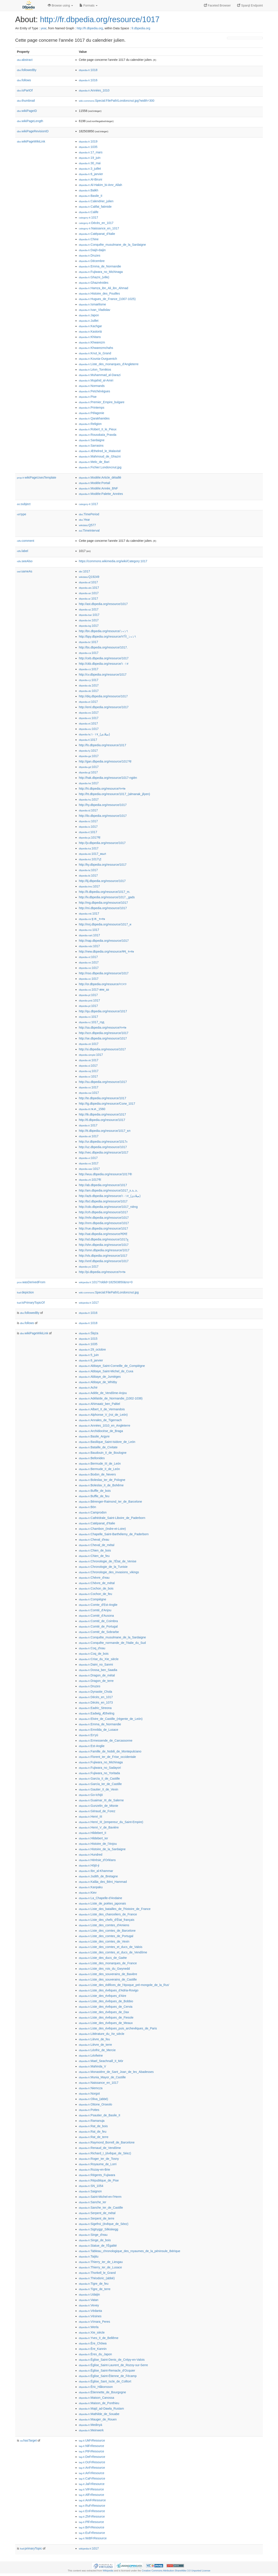 The width and height of the screenshot is (278, 2576). I want to click on :Bermude_II_de_León, so click(99, 1469).